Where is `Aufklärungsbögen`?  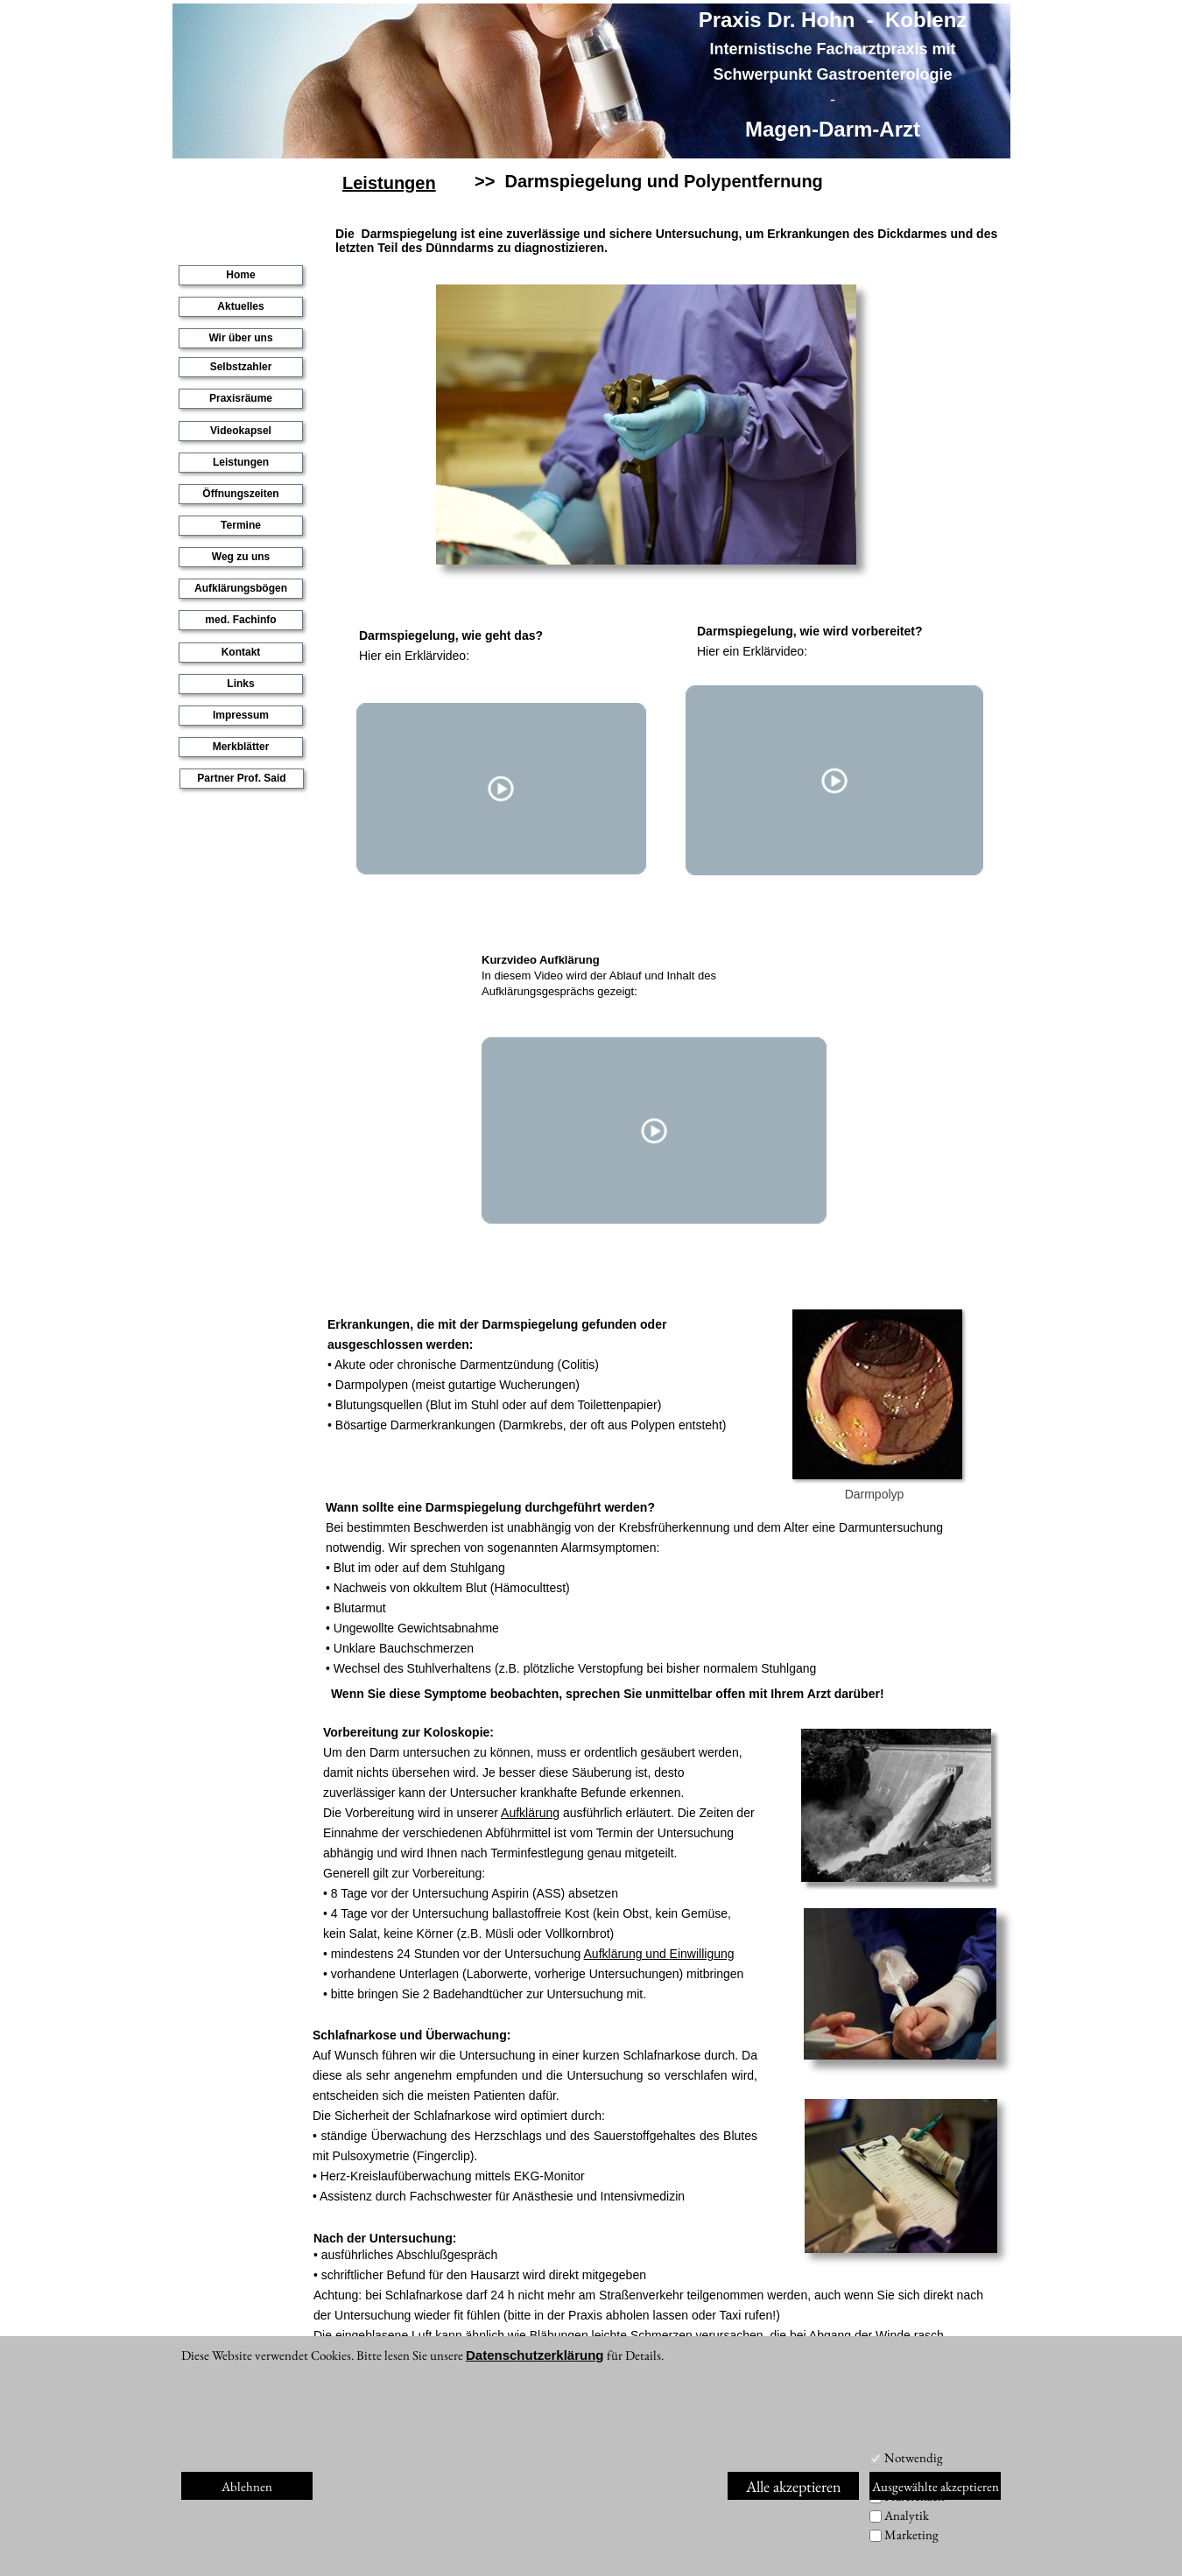
Aufklärungsbögen is located at coordinates (240, 588).